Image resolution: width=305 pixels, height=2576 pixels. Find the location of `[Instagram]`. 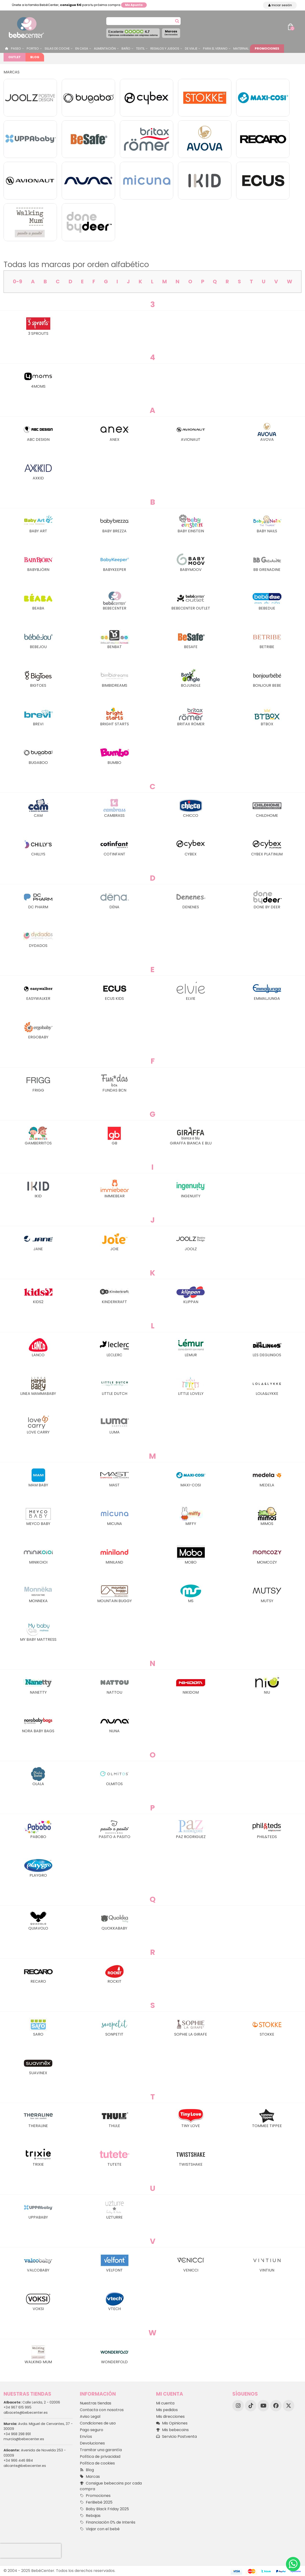

[Instagram] is located at coordinates (238, 2405).